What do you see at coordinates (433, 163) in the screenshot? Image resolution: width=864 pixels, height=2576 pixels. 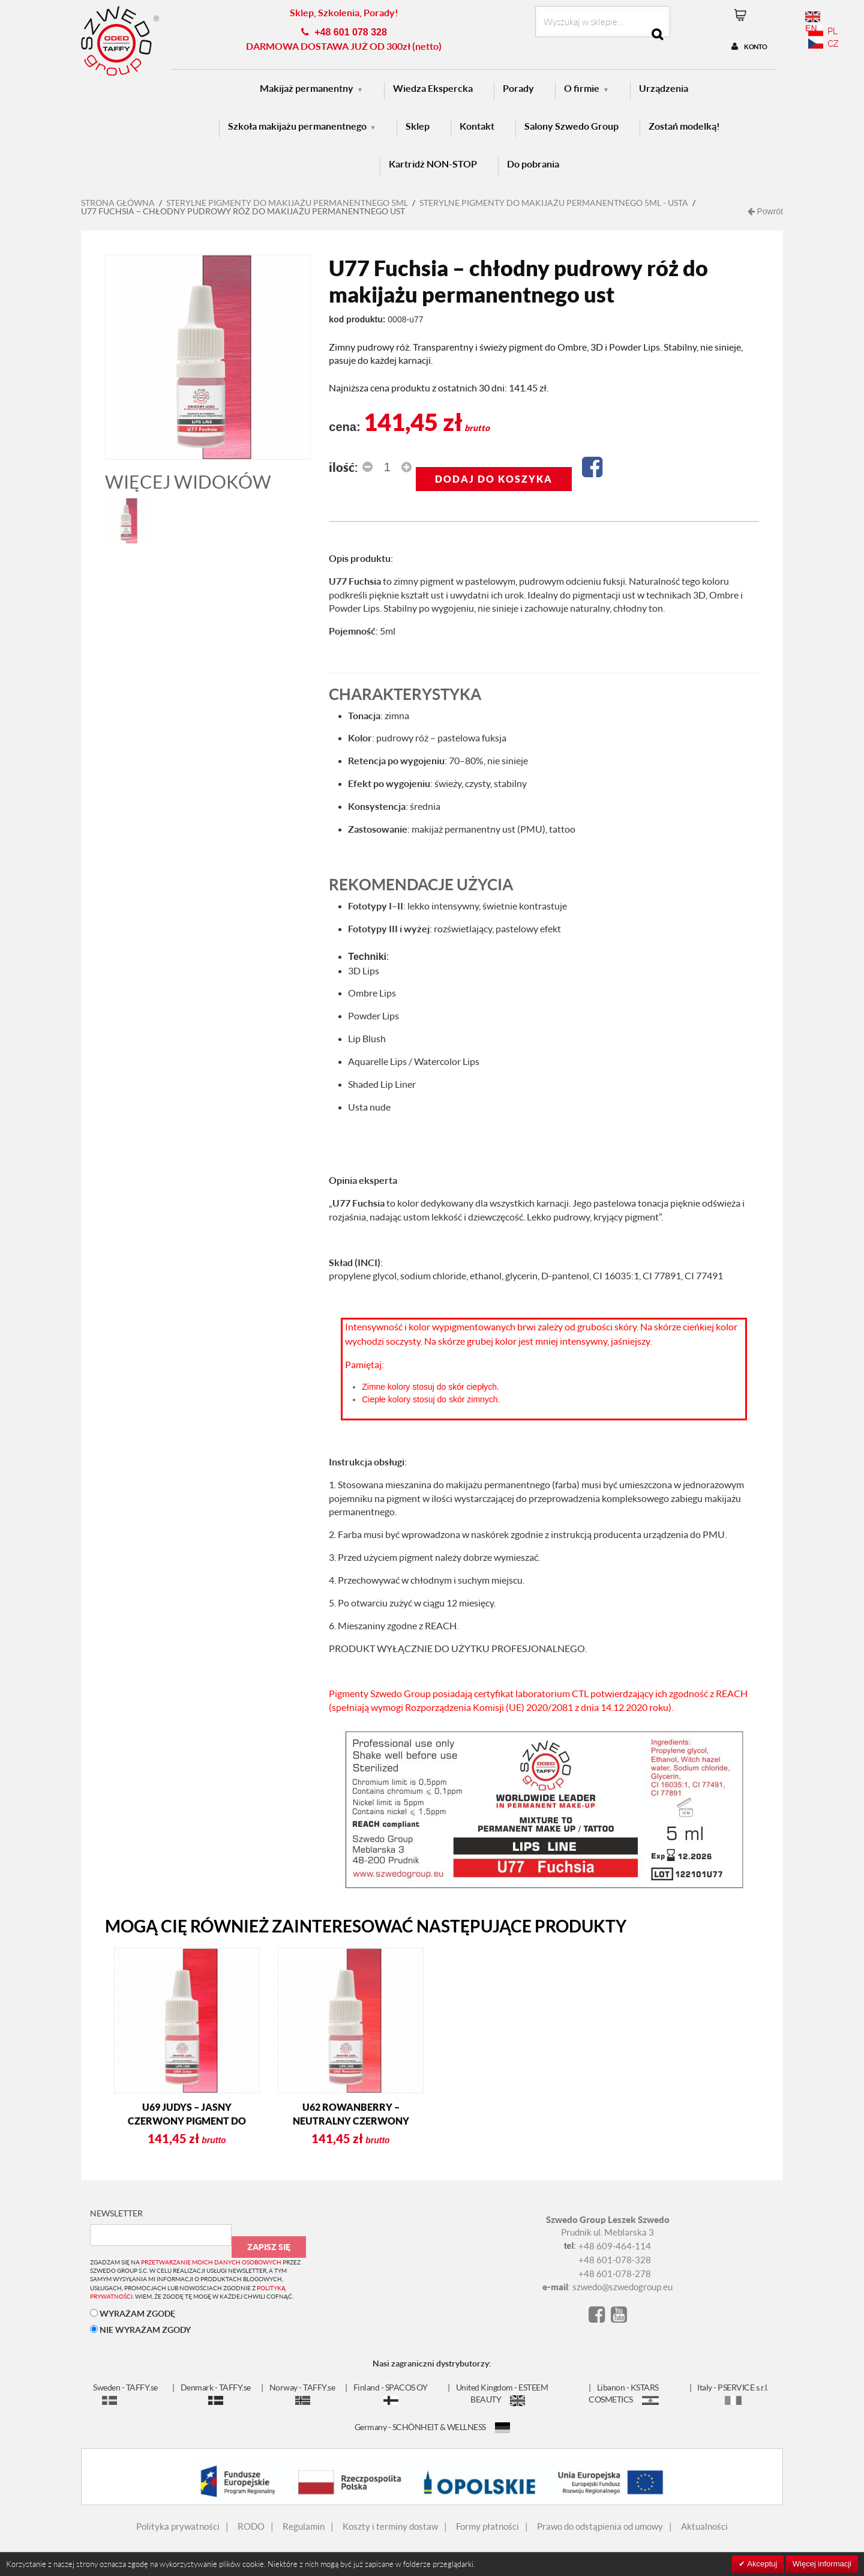 I see `Kartridż NON-STOP` at bounding box center [433, 163].